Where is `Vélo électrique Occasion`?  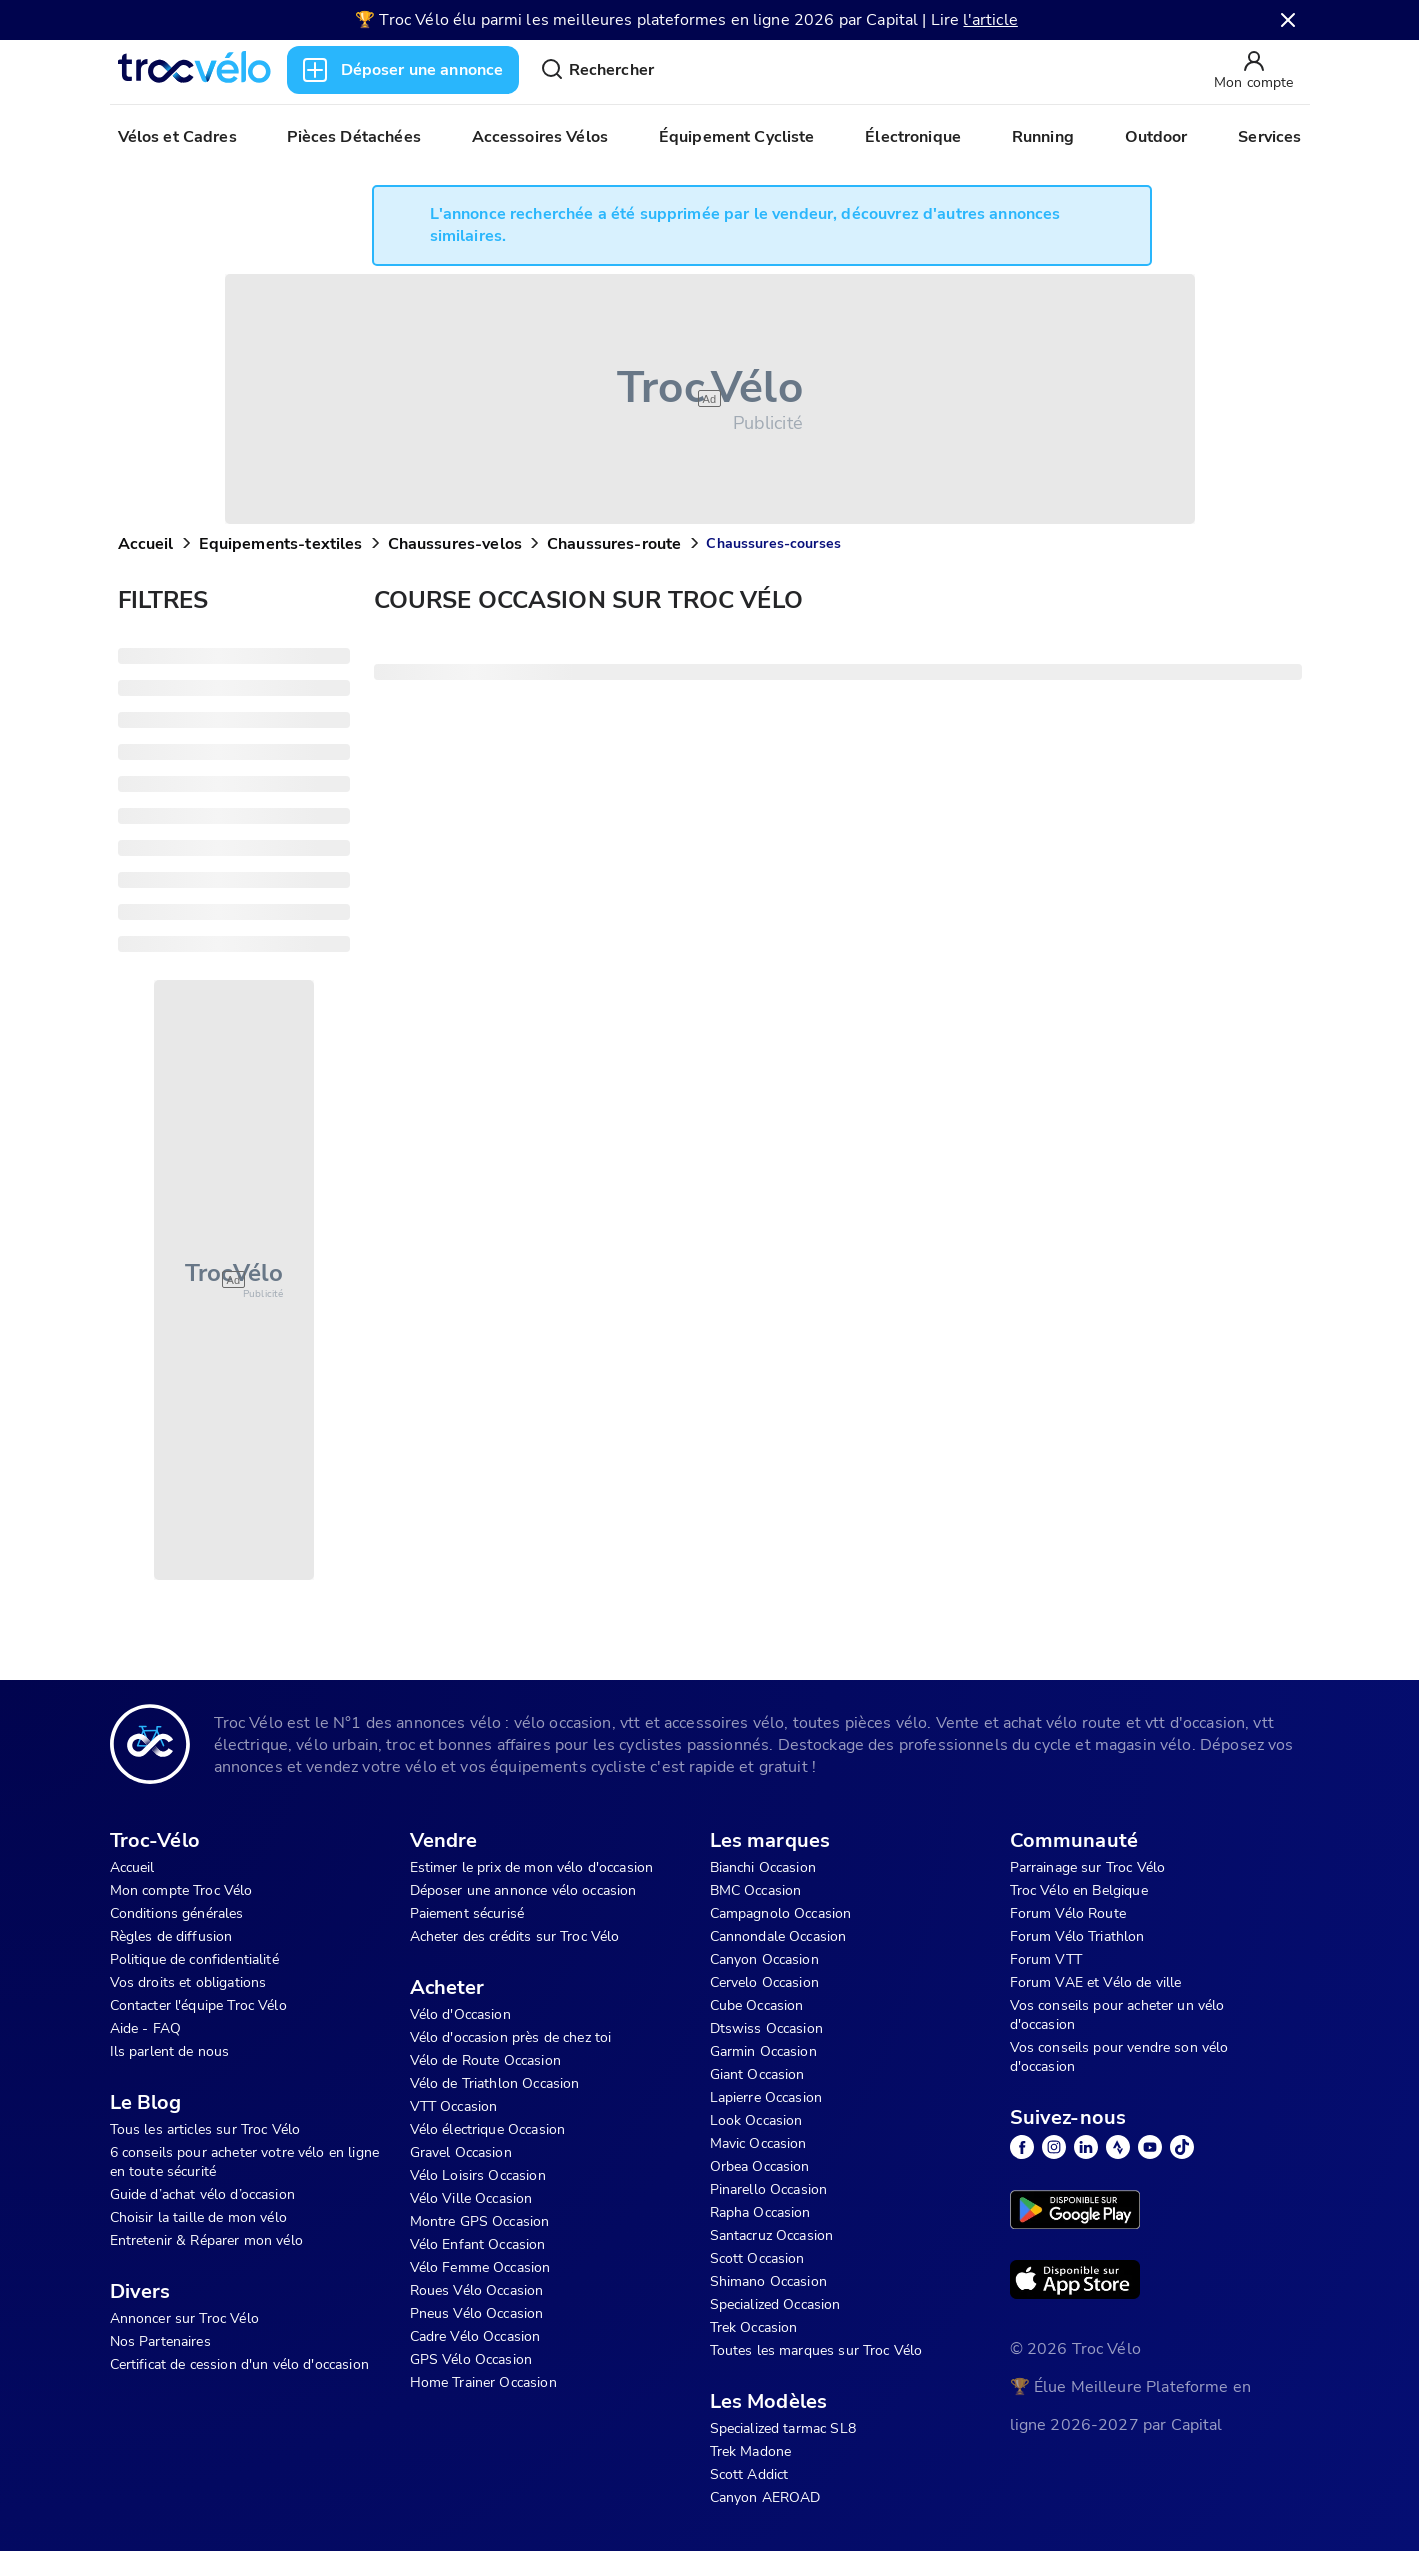
Vélo électrique Occasion is located at coordinates (488, 2129).